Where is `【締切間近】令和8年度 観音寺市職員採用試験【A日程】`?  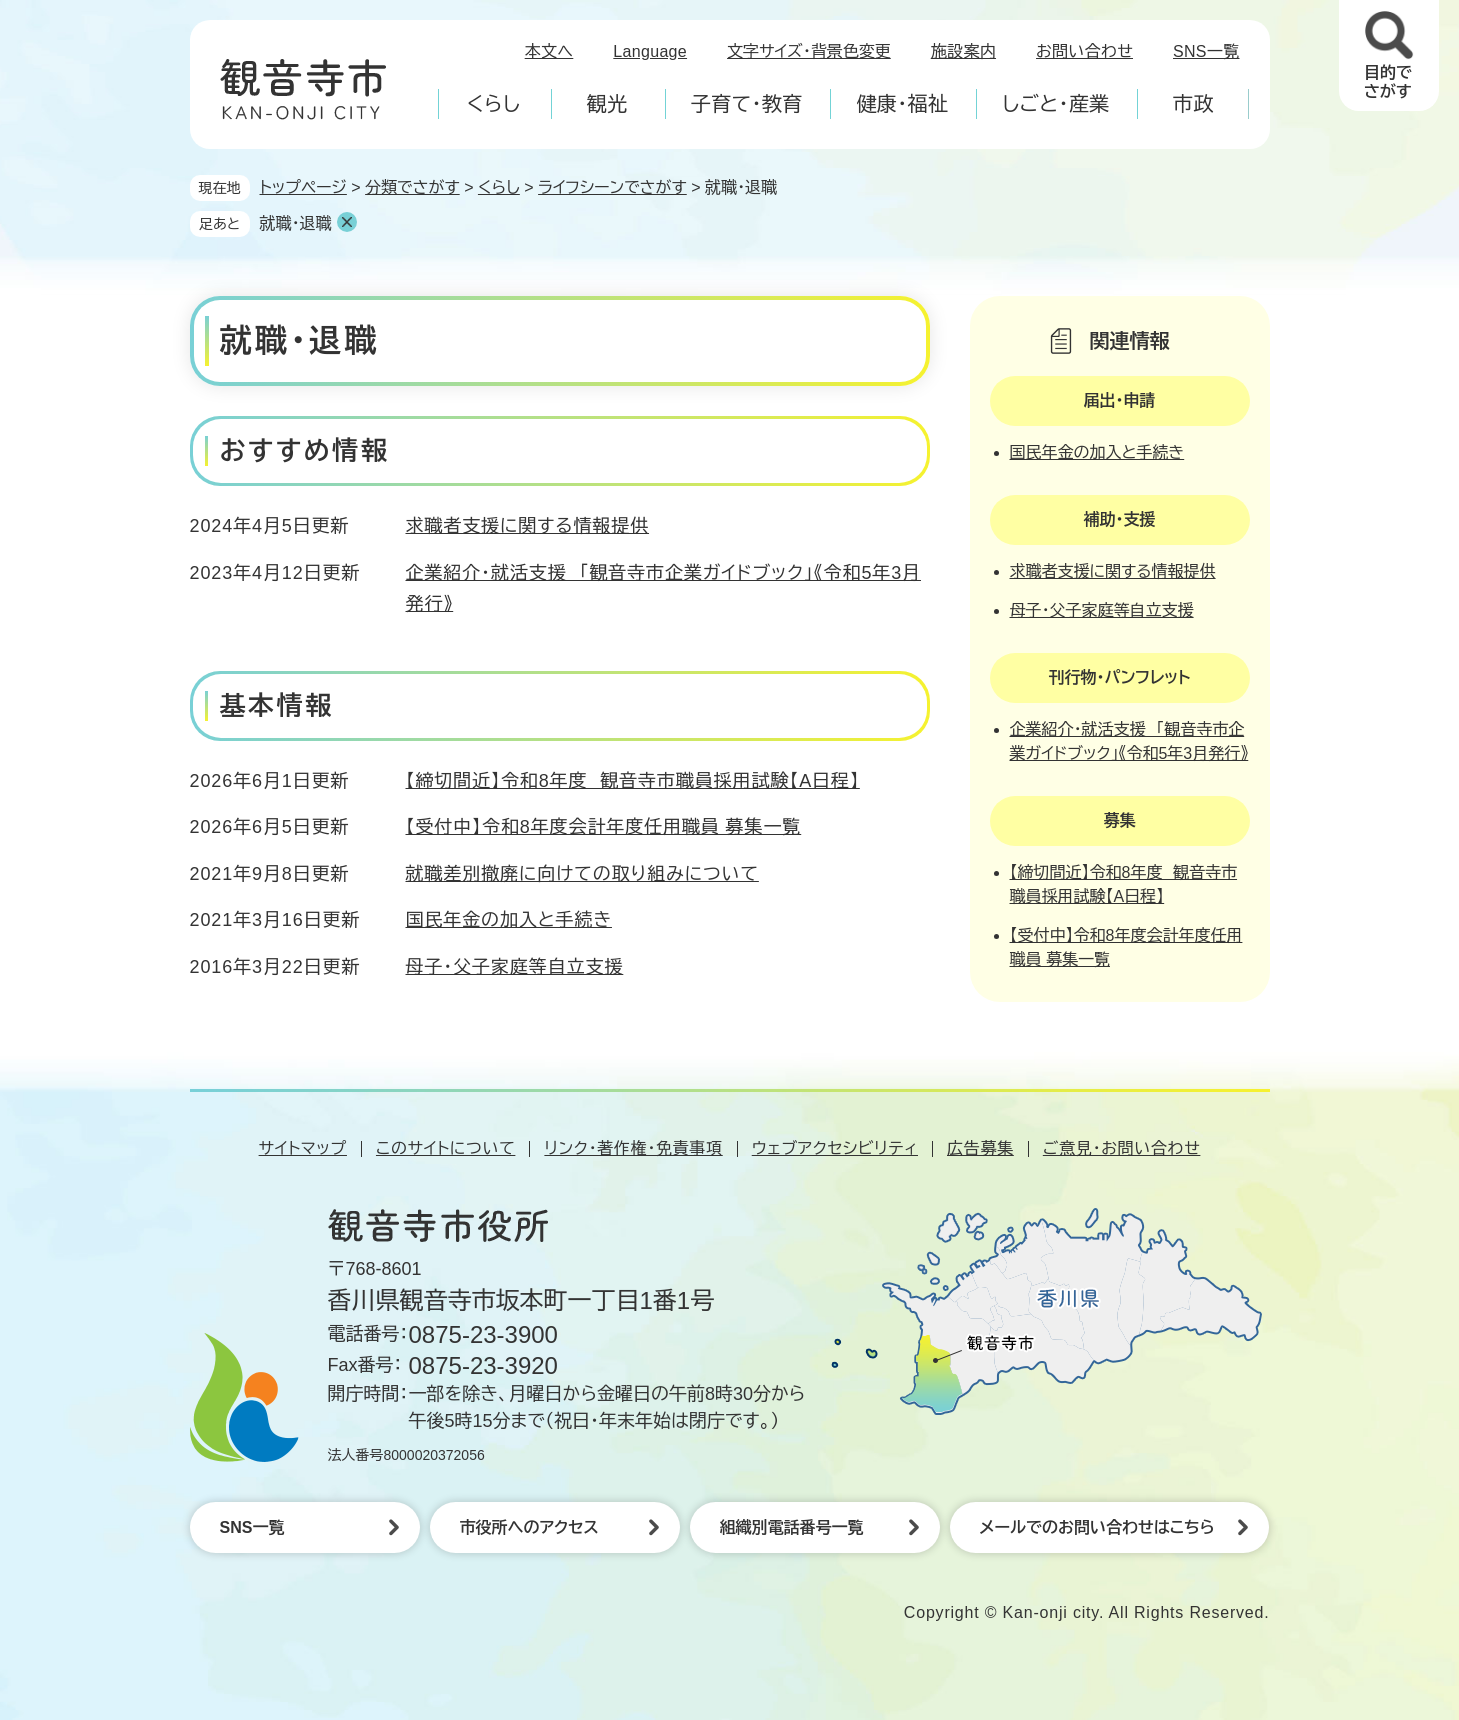
【締切間近】令和8年度 観音寺市職員採用試験【A日程】 is located at coordinates (633, 781).